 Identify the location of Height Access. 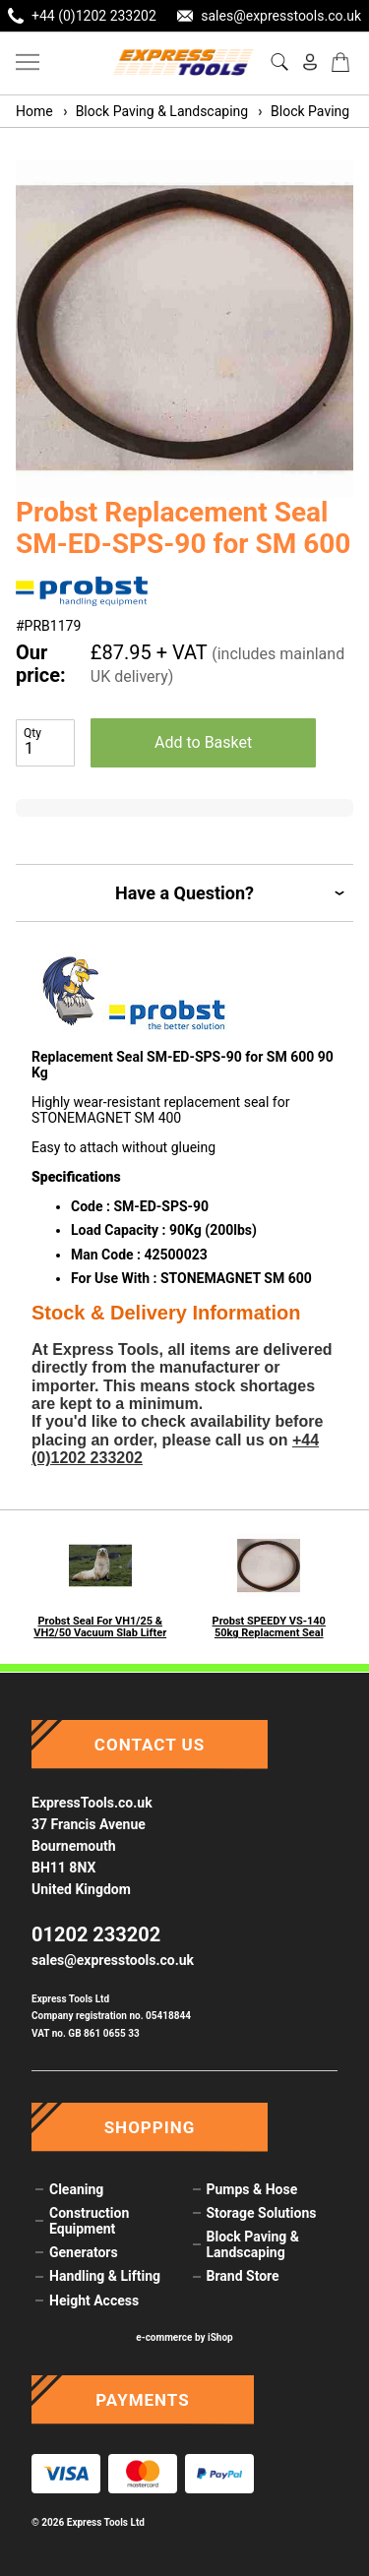
(94, 2300).